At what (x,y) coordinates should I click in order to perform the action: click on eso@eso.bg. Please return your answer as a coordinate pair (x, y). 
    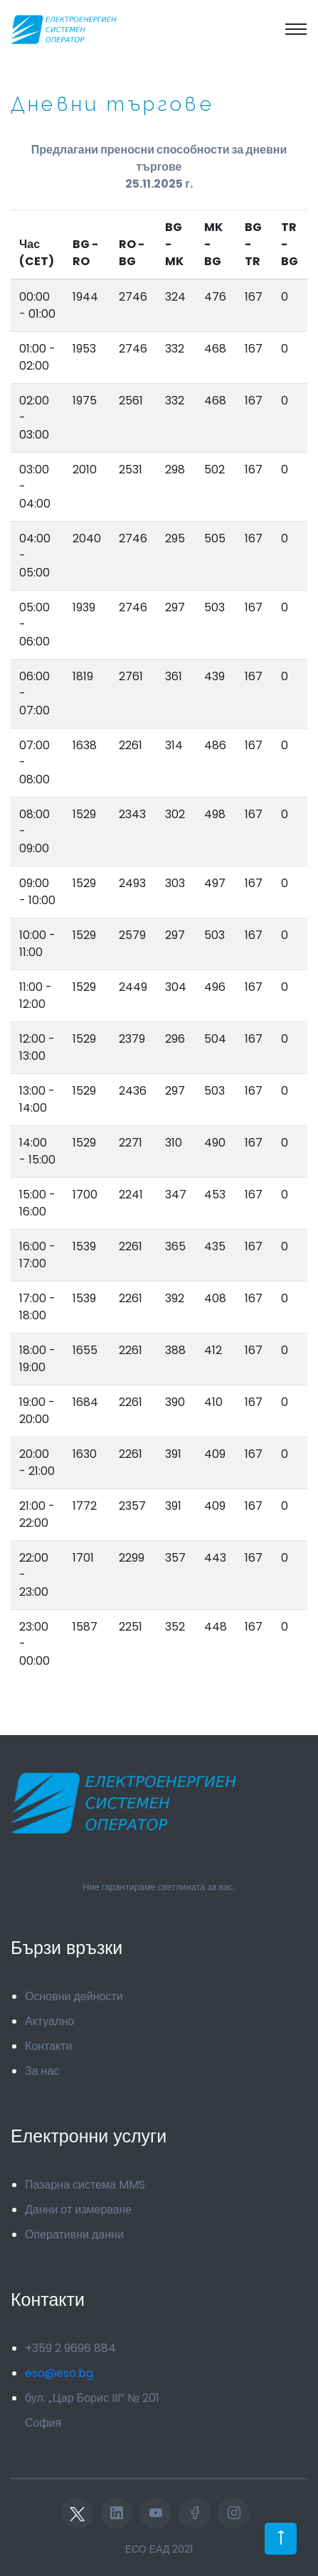
    Looking at the image, I should click on (59, 2373).